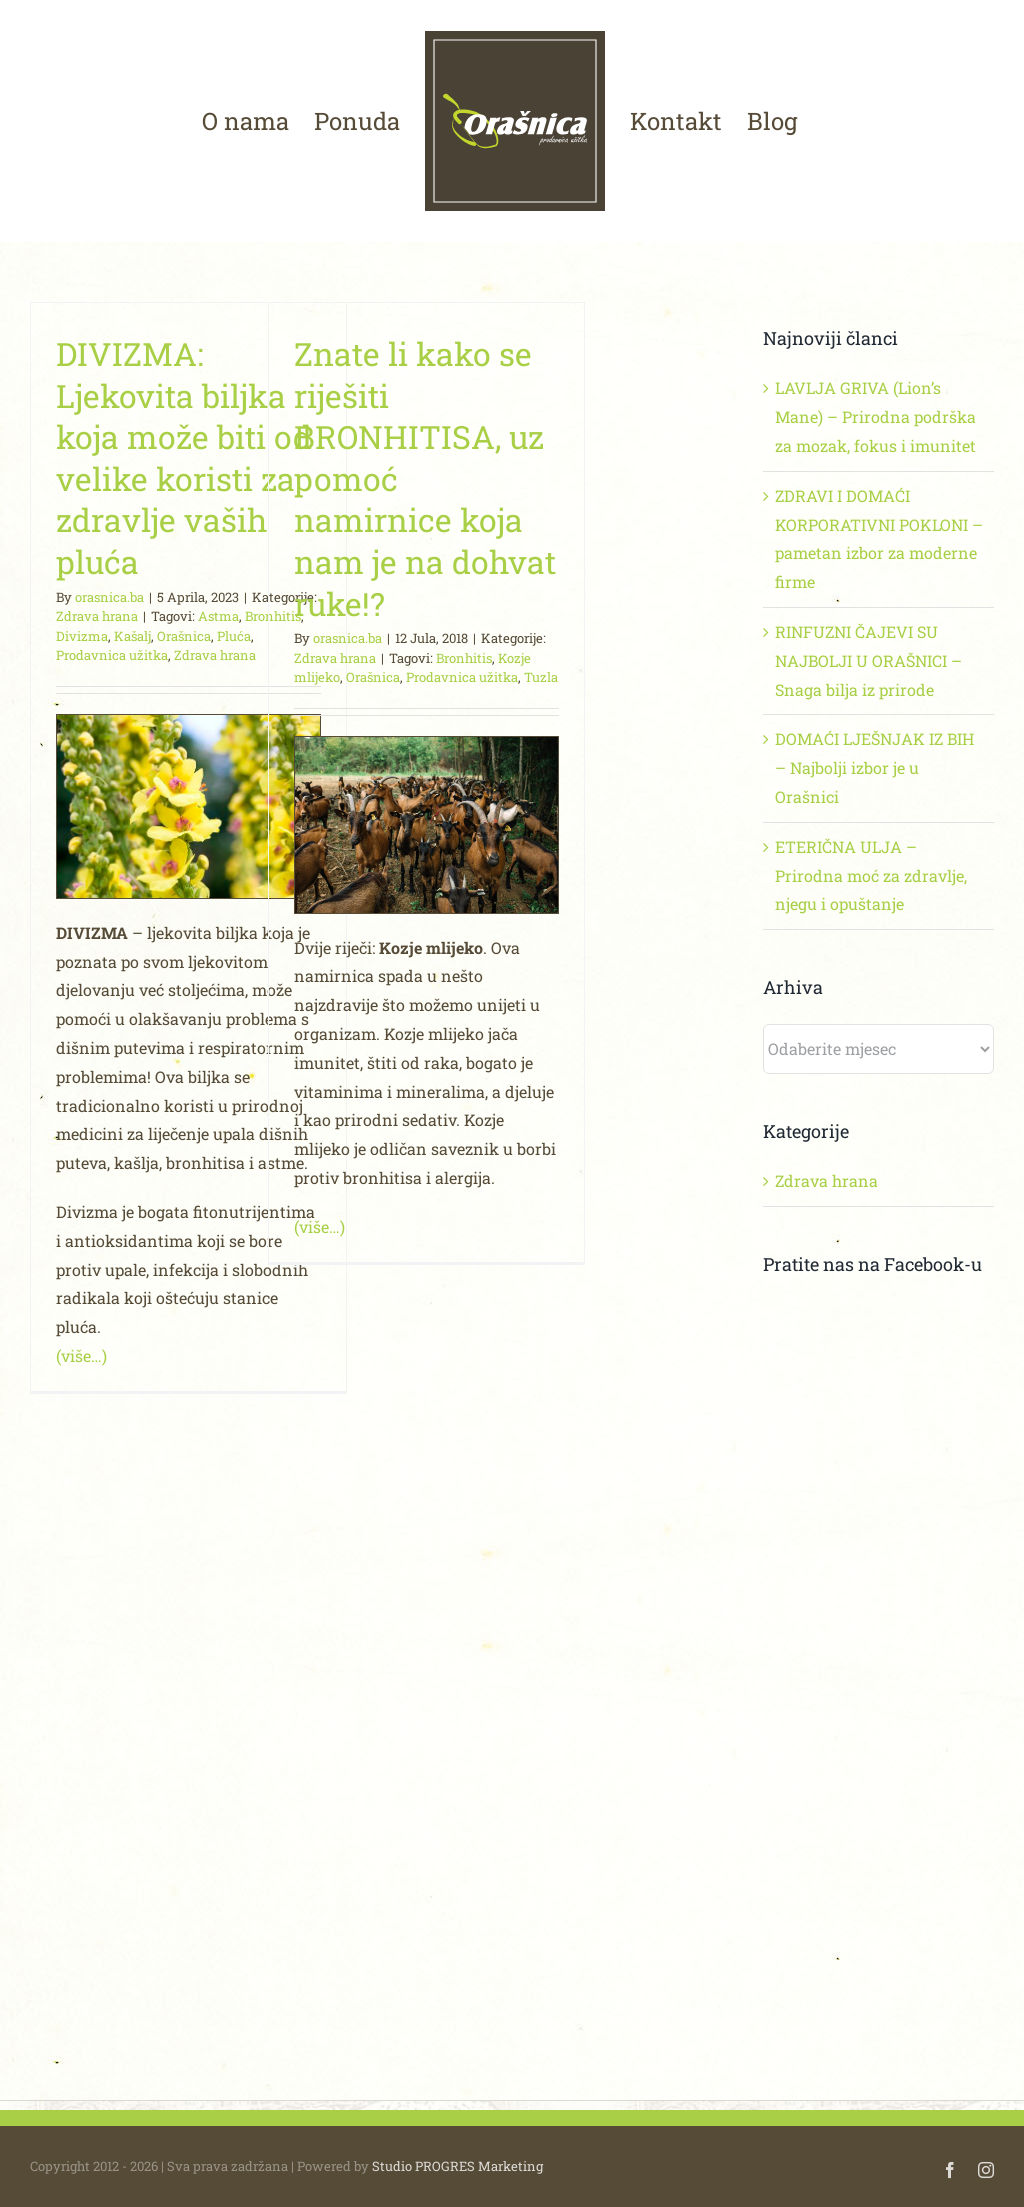 Image resolution: width=1024 pixels, height=2207 pixels. Describe the element at coordinates (97, 616) in the screenshot. I see `Zdrava hrana` at that location.